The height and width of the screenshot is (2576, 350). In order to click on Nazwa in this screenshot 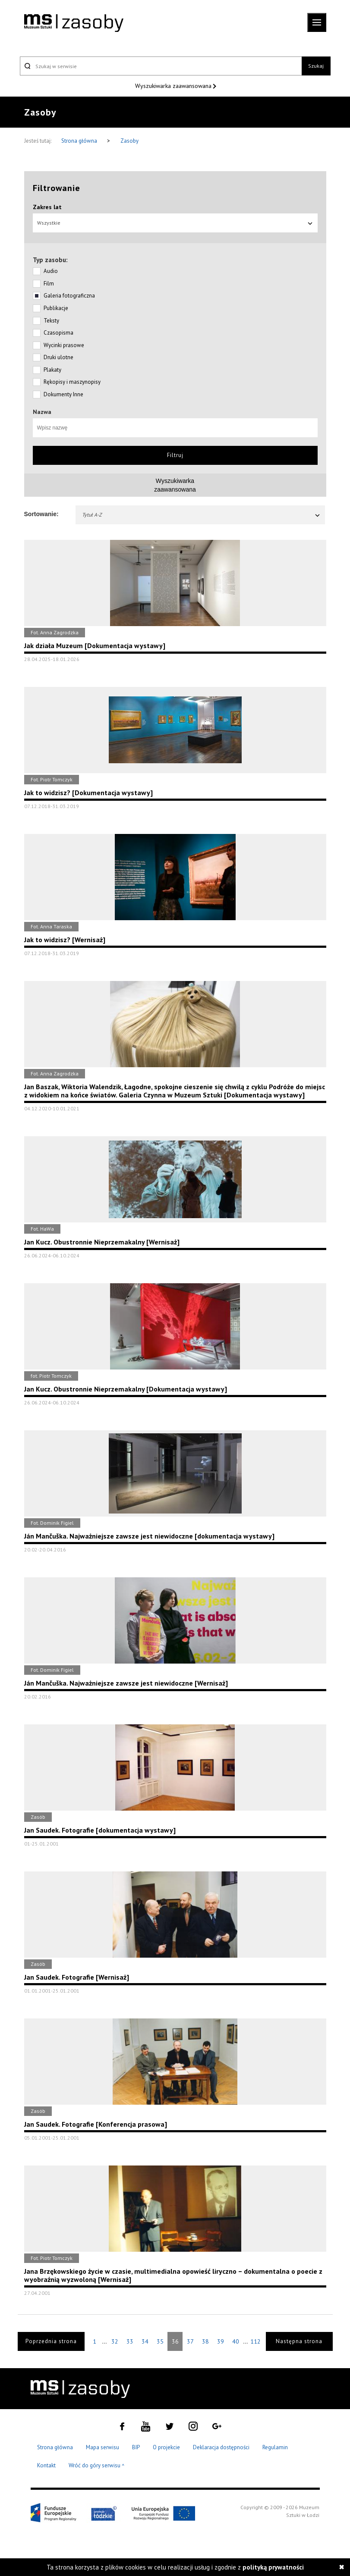, I will do `click(42, 412)`.